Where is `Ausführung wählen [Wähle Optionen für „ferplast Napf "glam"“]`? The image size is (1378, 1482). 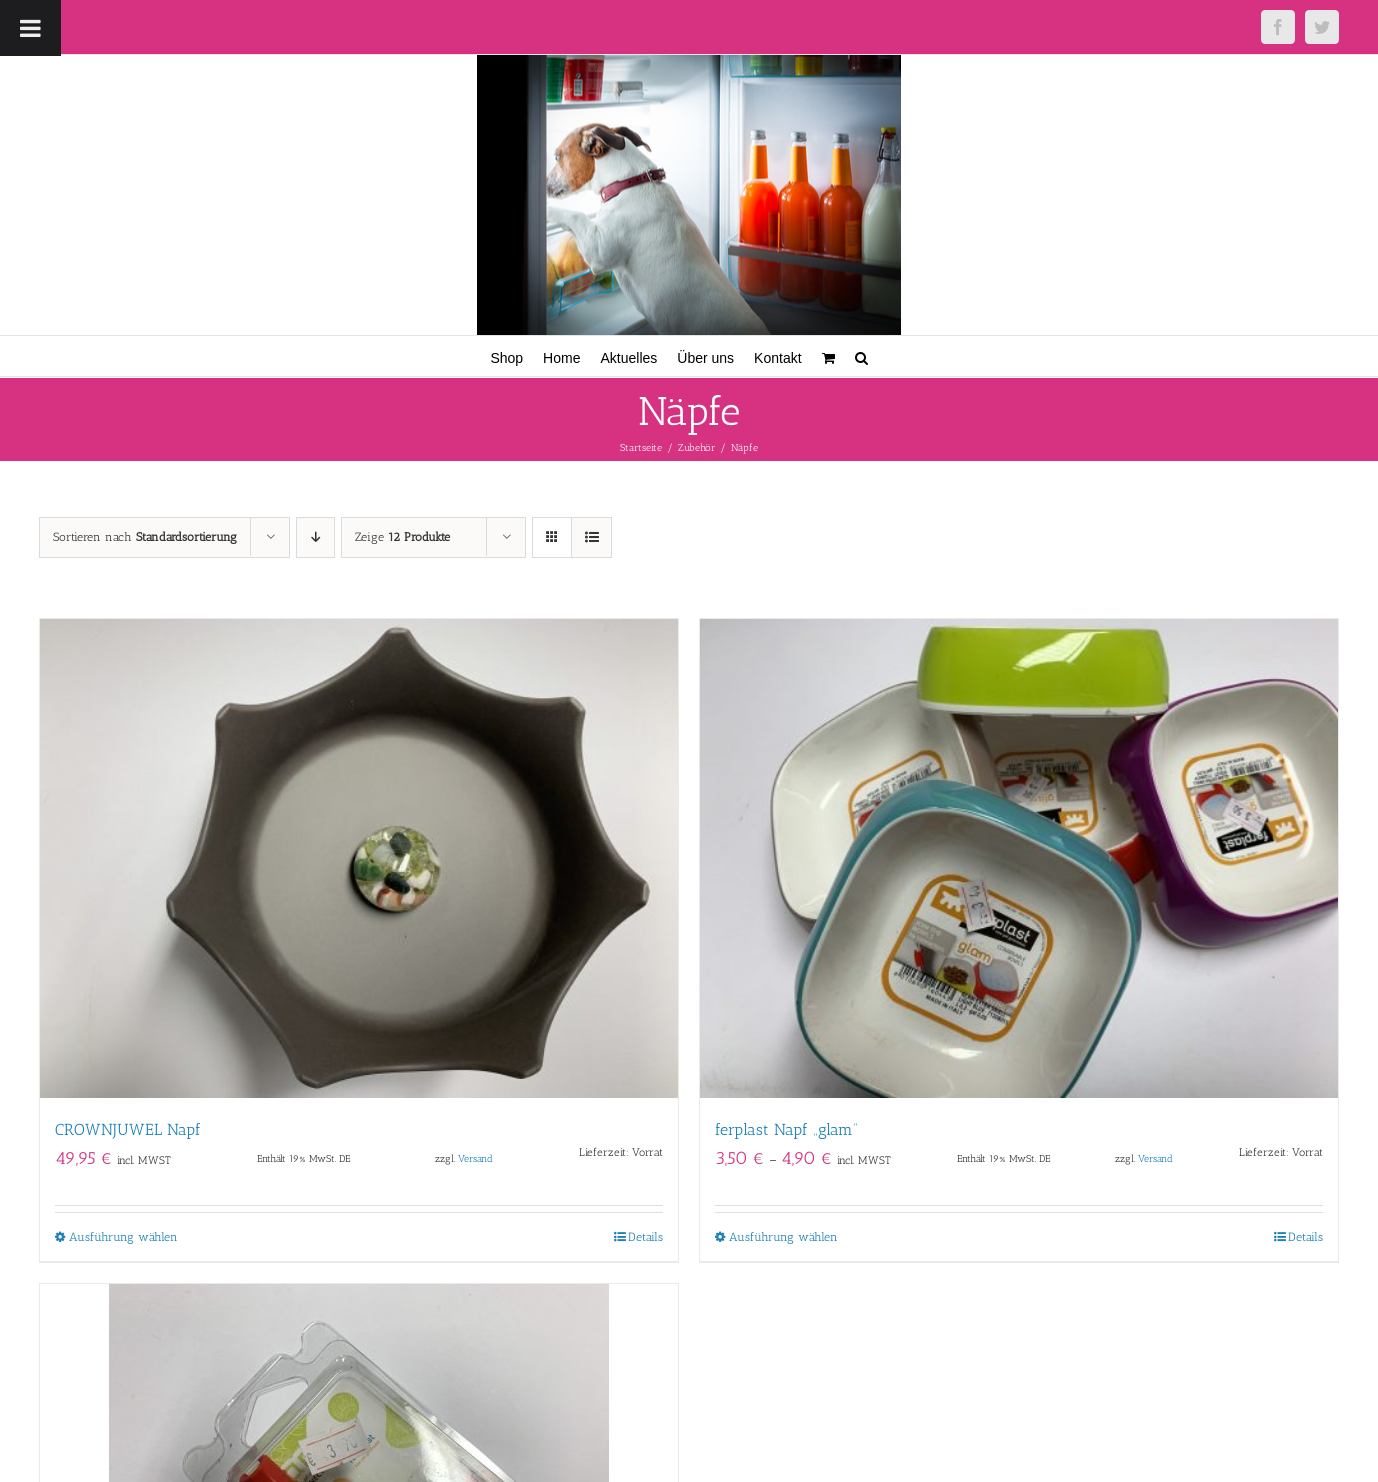
Ausführung wählen [Wähle Optionen für „ferplast Napf "glam"“] is located at coordinates (783, 1237).